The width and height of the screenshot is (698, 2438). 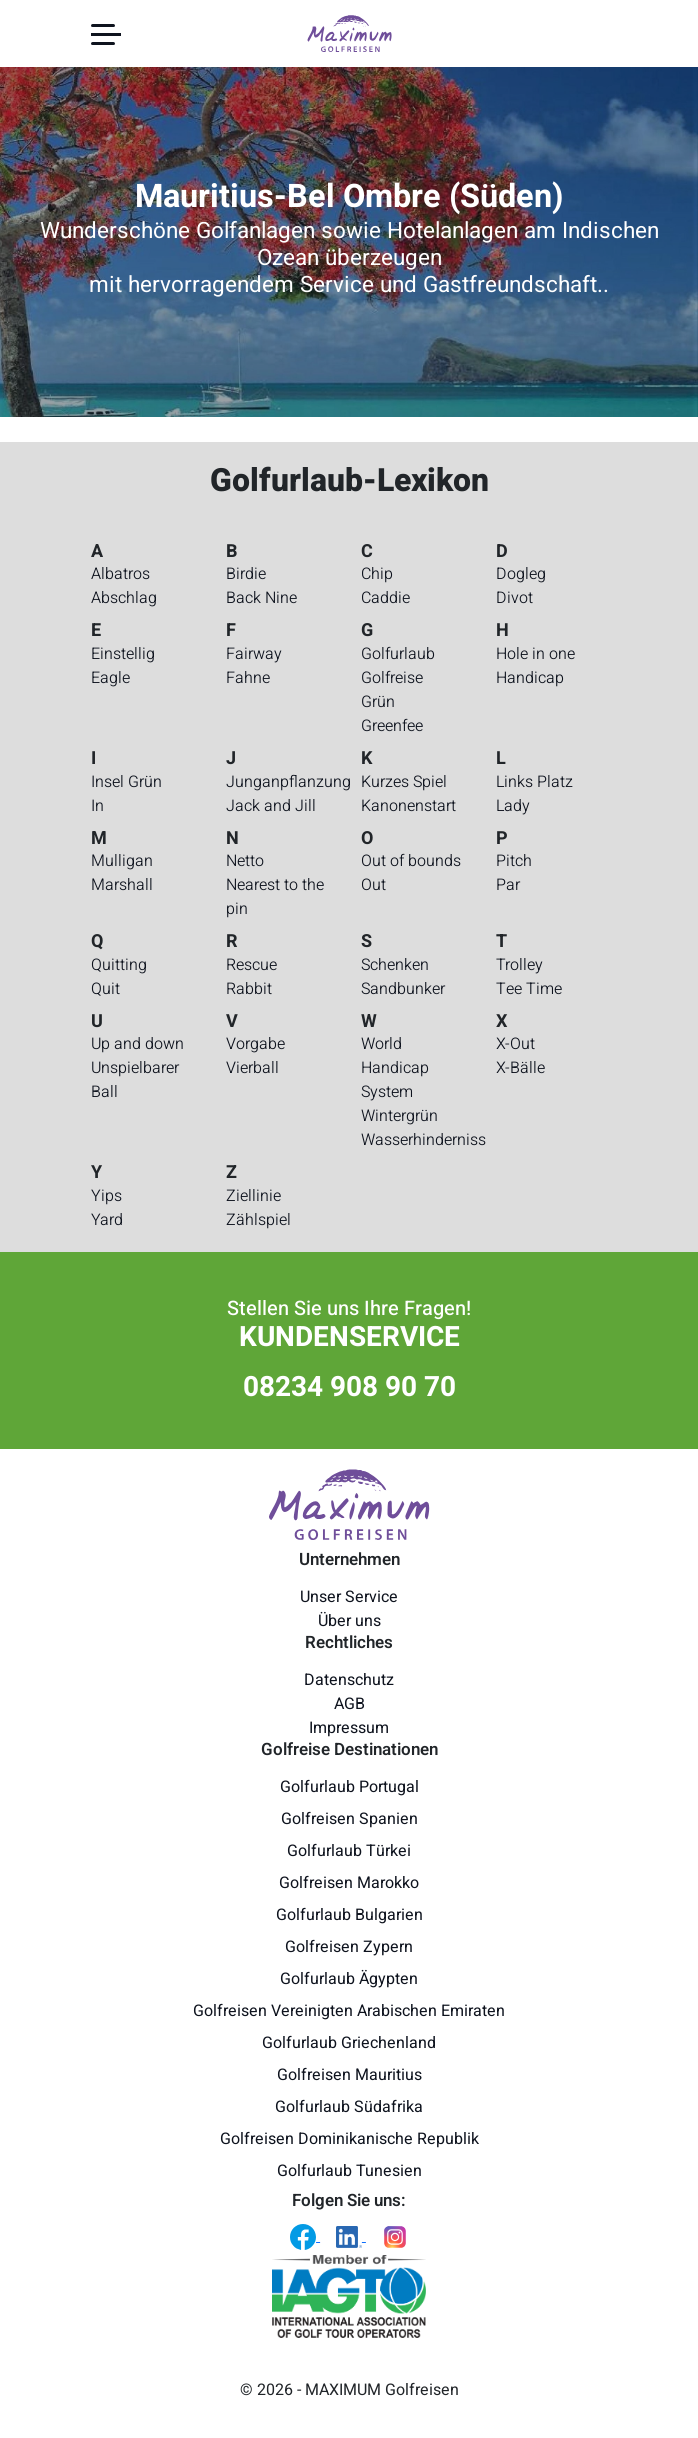 What do you see at coordinates (514, 598) in the screenshot?
I see `Divot [Golfurlaub-Lexikon - Divot]` at bounding box center [514, 598].